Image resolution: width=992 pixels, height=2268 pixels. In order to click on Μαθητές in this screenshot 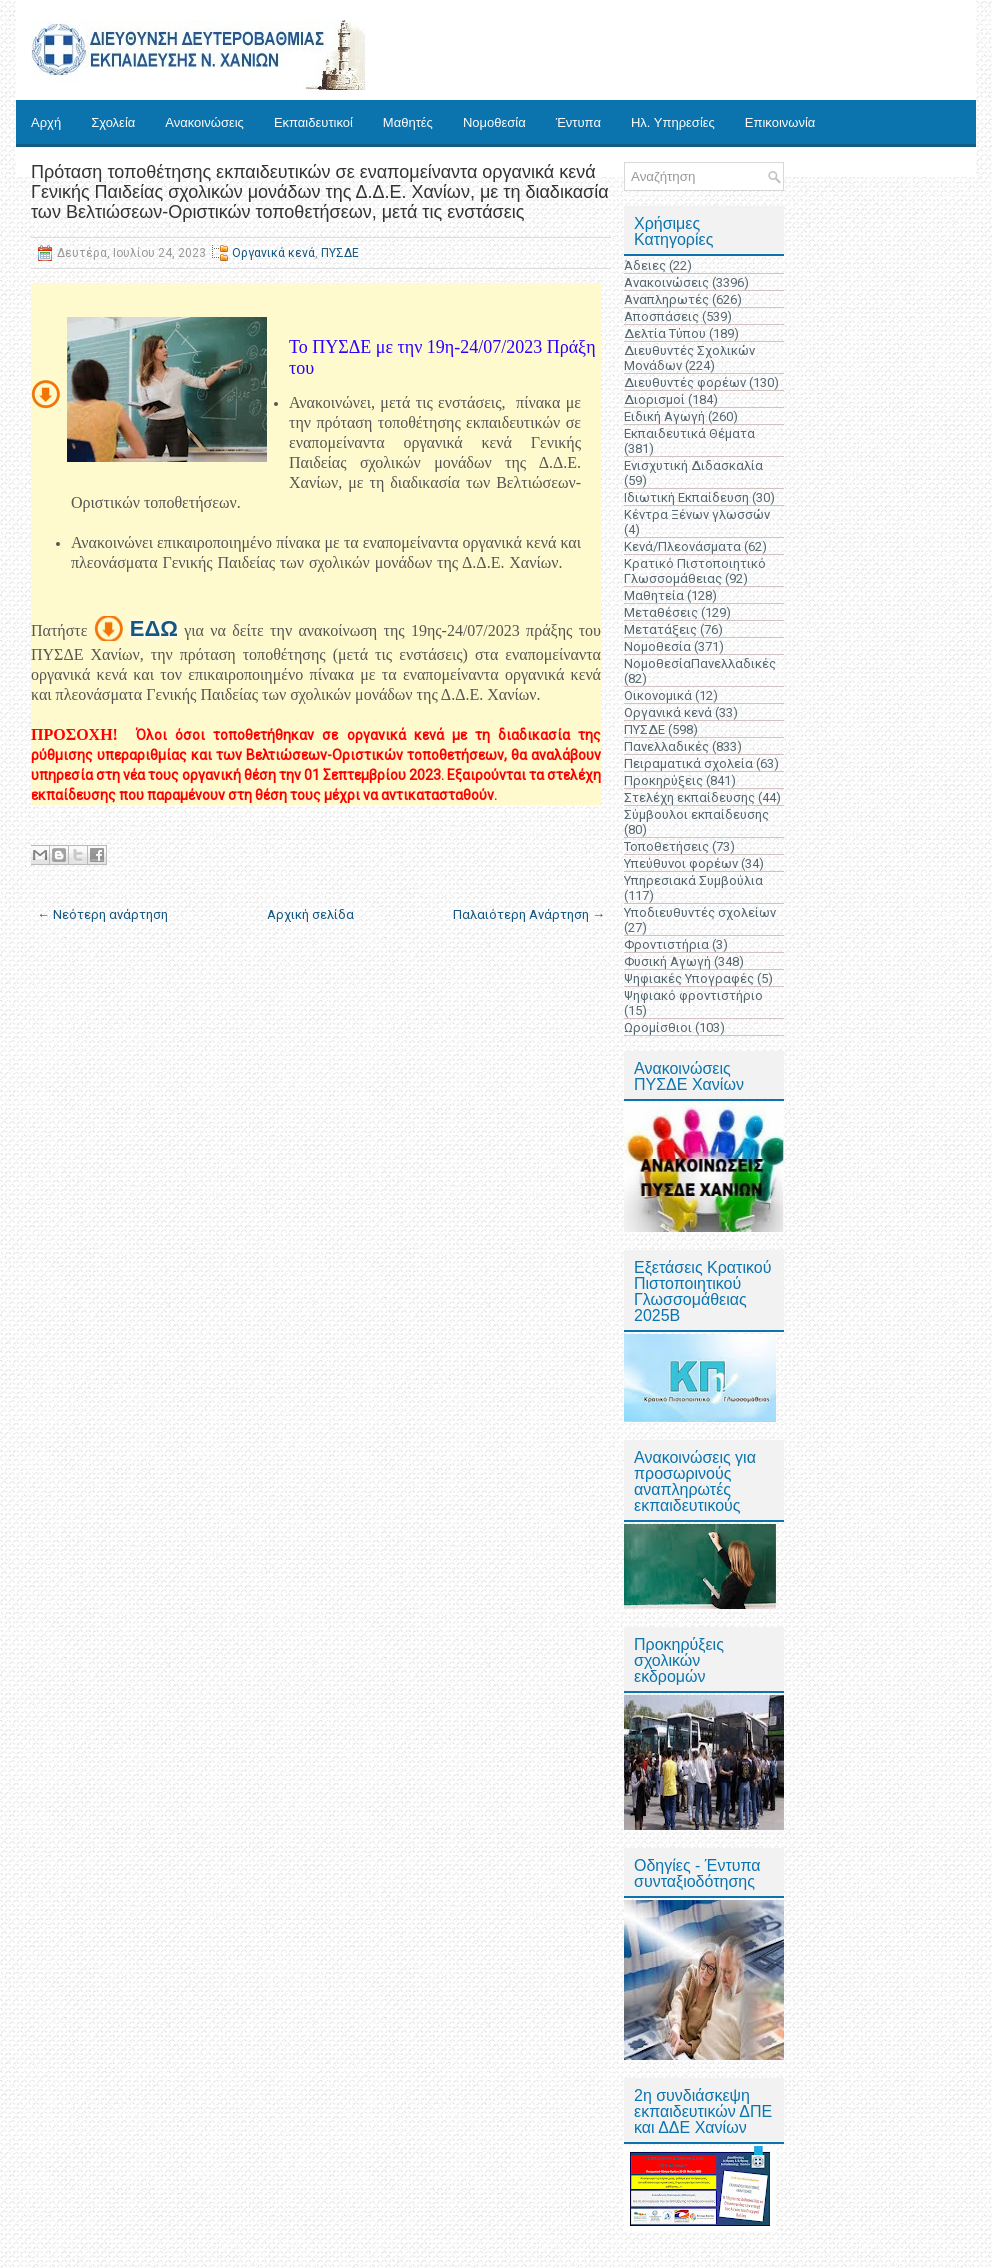, I will do `click(408, 122)`.